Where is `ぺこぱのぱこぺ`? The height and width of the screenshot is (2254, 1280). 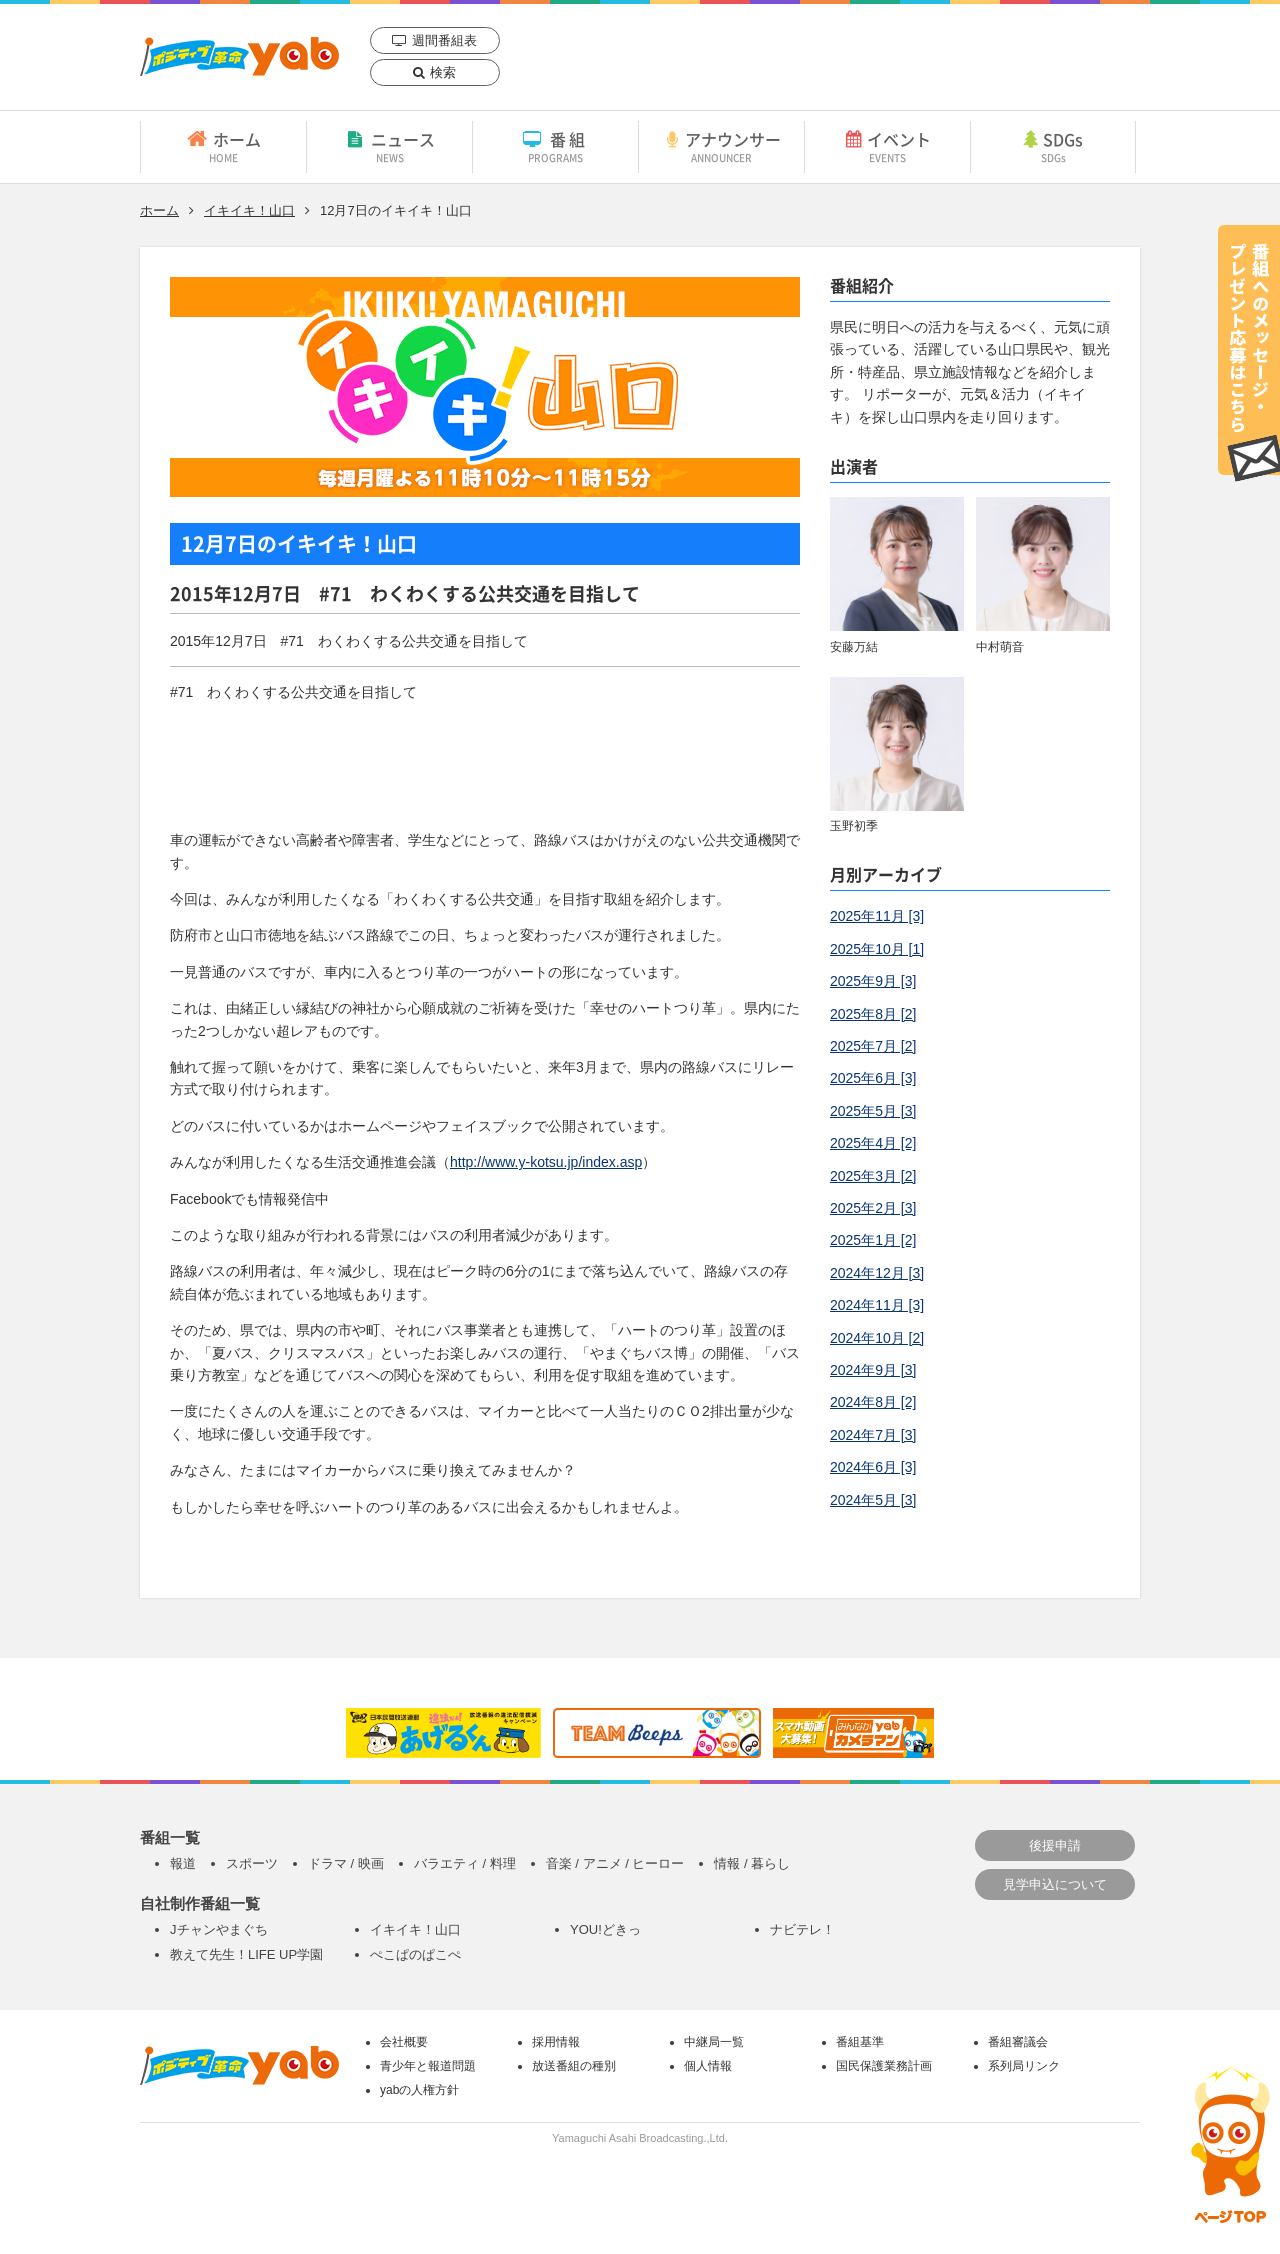
ぺこぱのぱこぺ is located at coordinates (415, 1954).